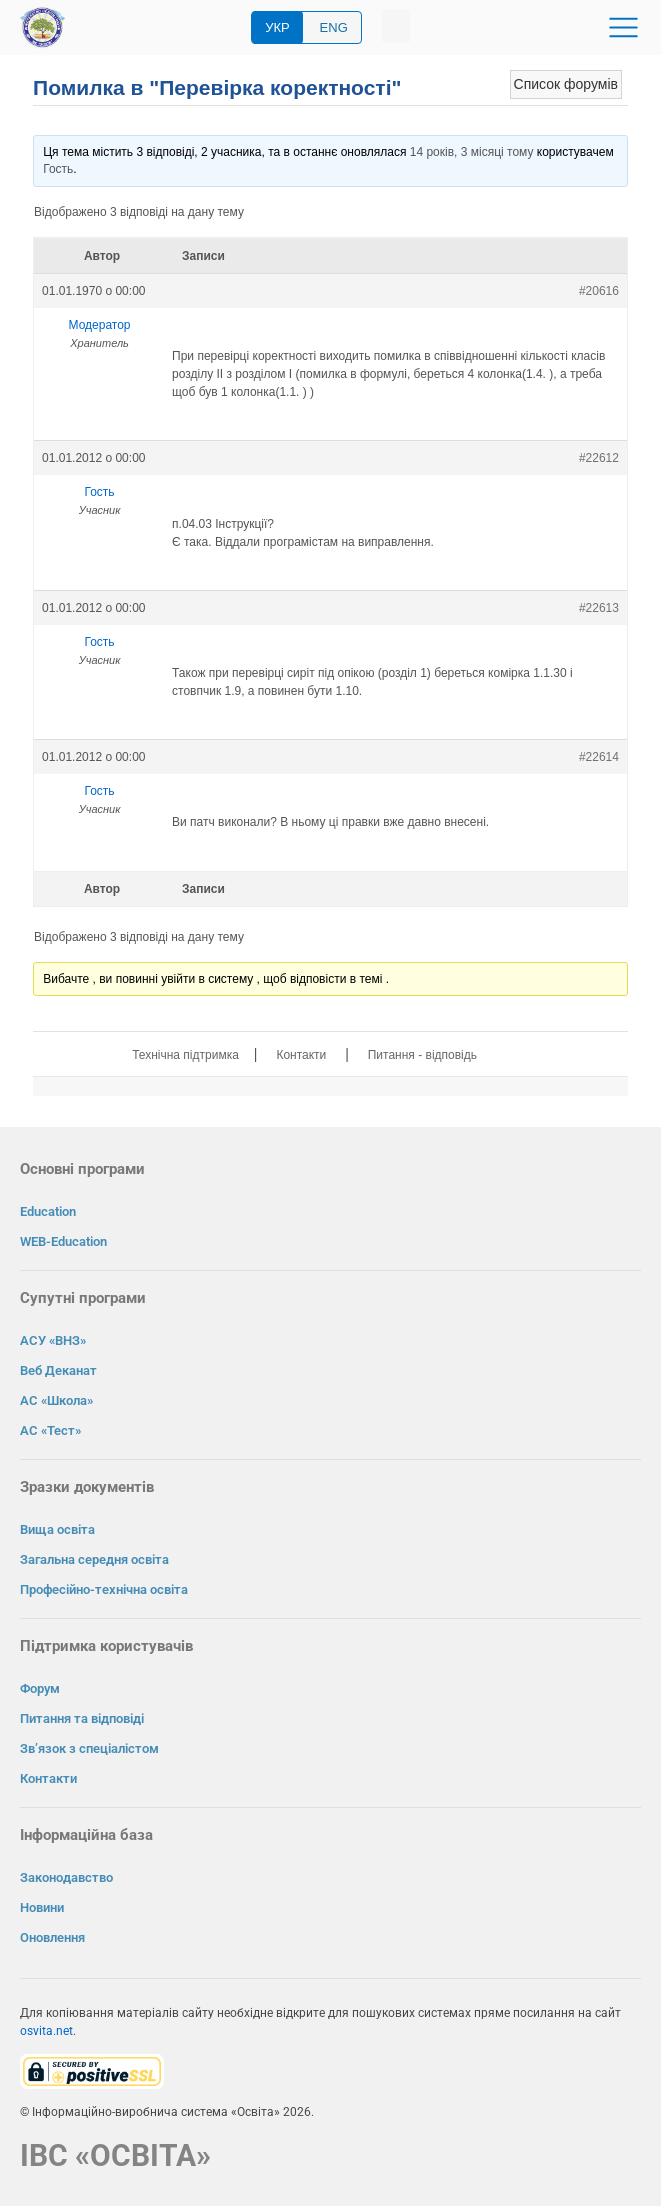 The image size is (661, 2206). What do you see at coordinates (422, 1055) in the screenshot?
I see `Питання - відповідь` at bounding box center [422, 1055].